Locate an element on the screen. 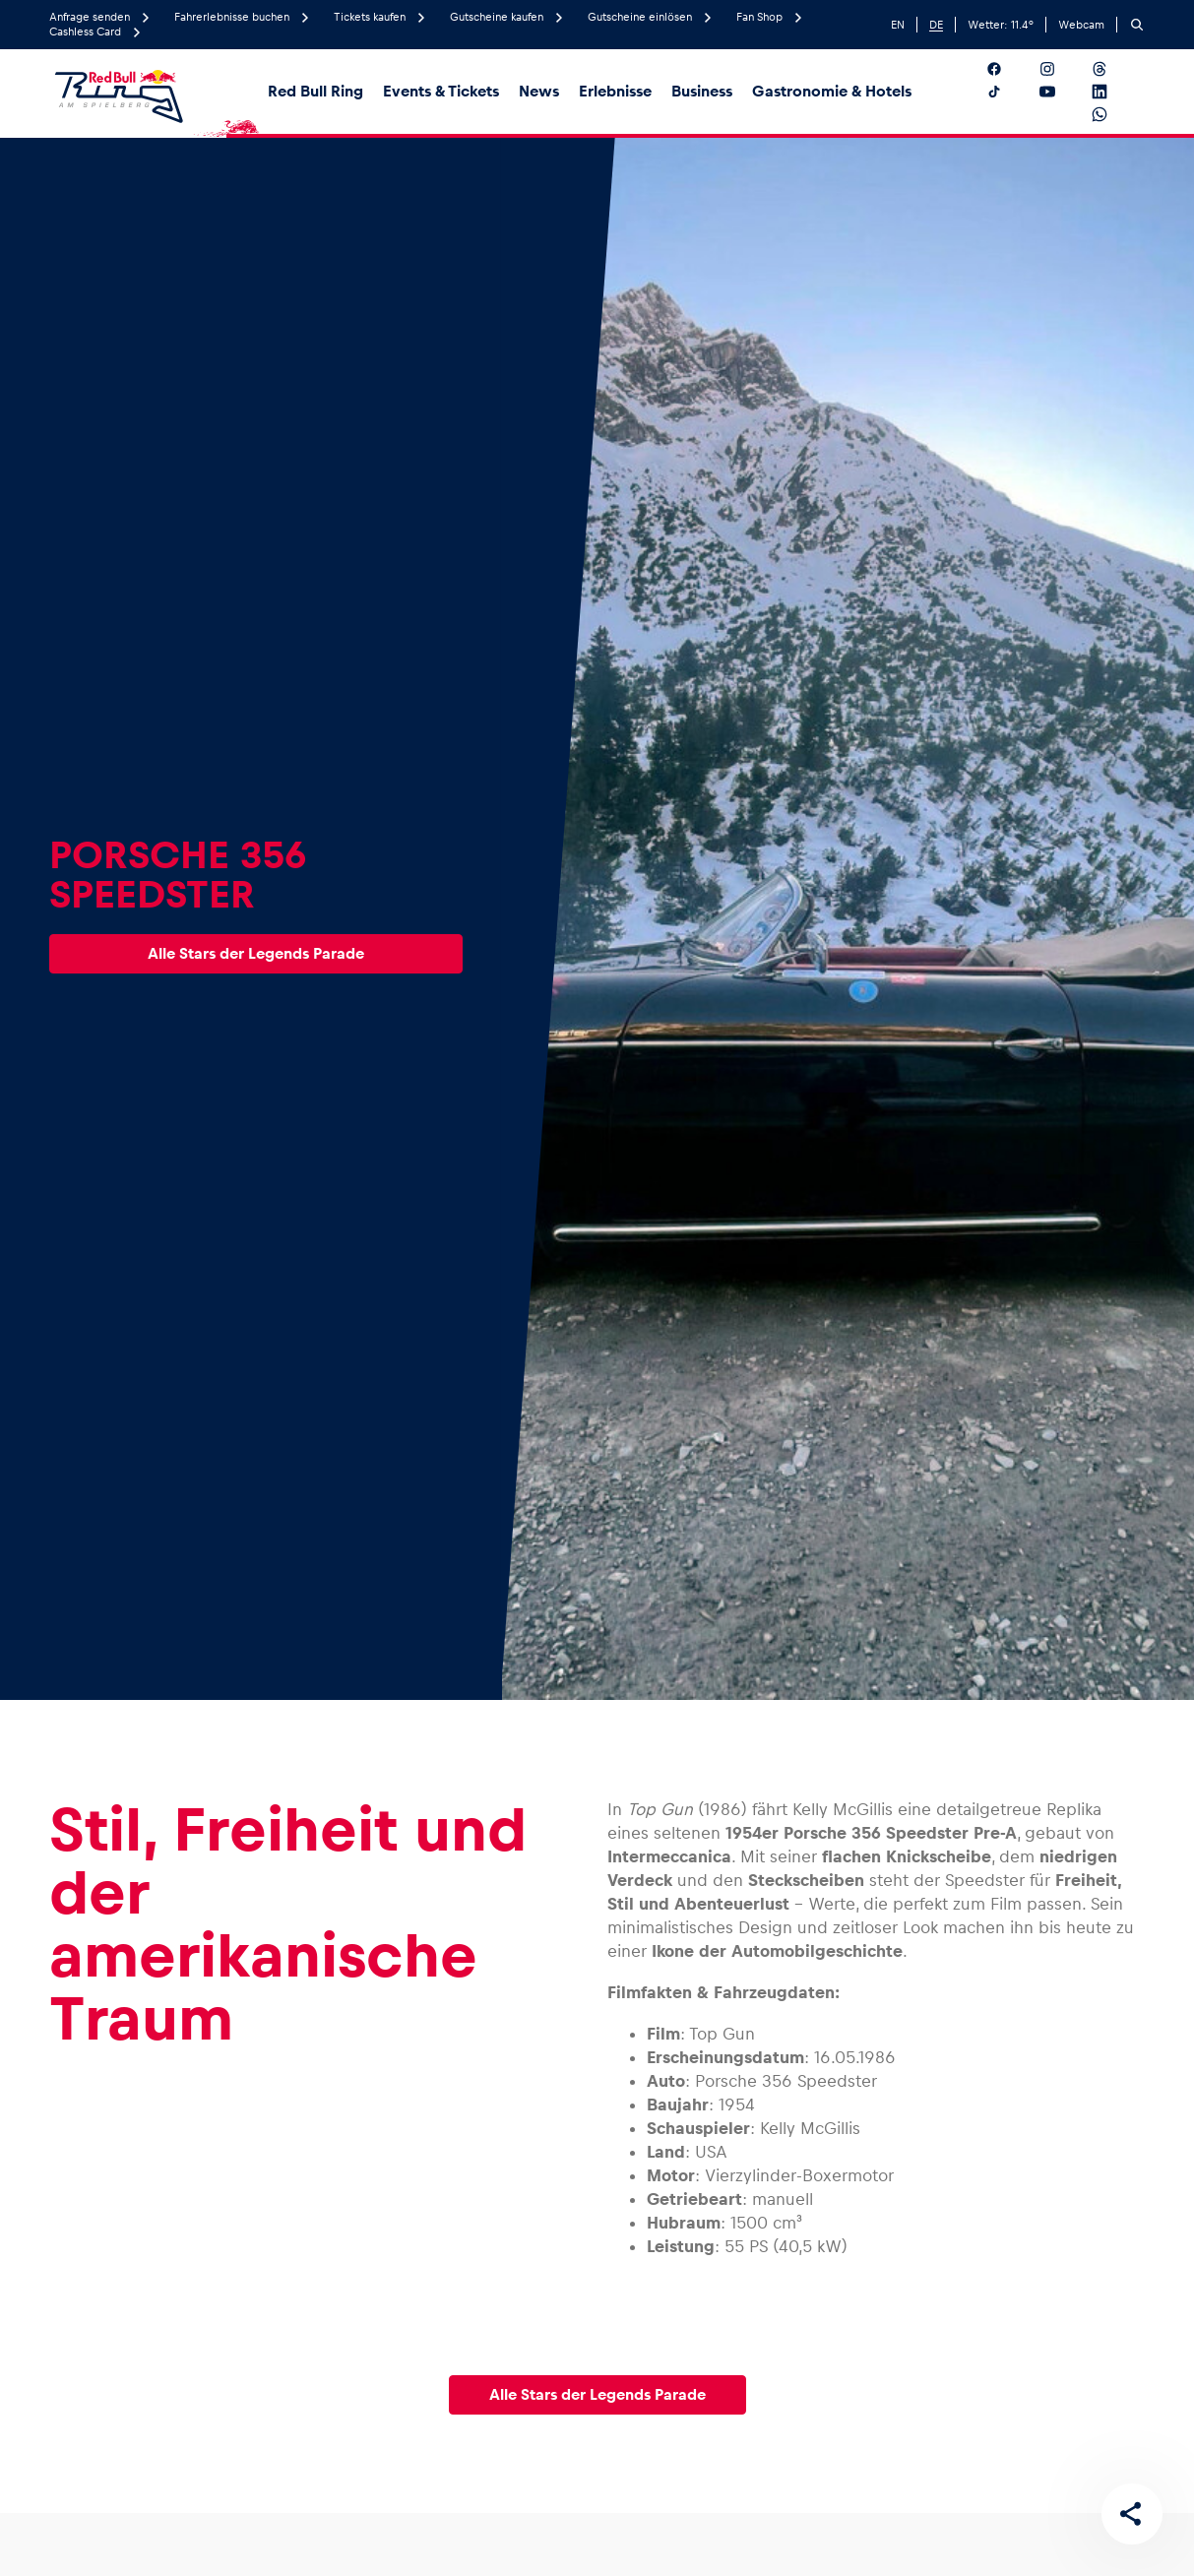 The image size is (1194, 2576). Events & Tickets is located at coordinates (441, 91).